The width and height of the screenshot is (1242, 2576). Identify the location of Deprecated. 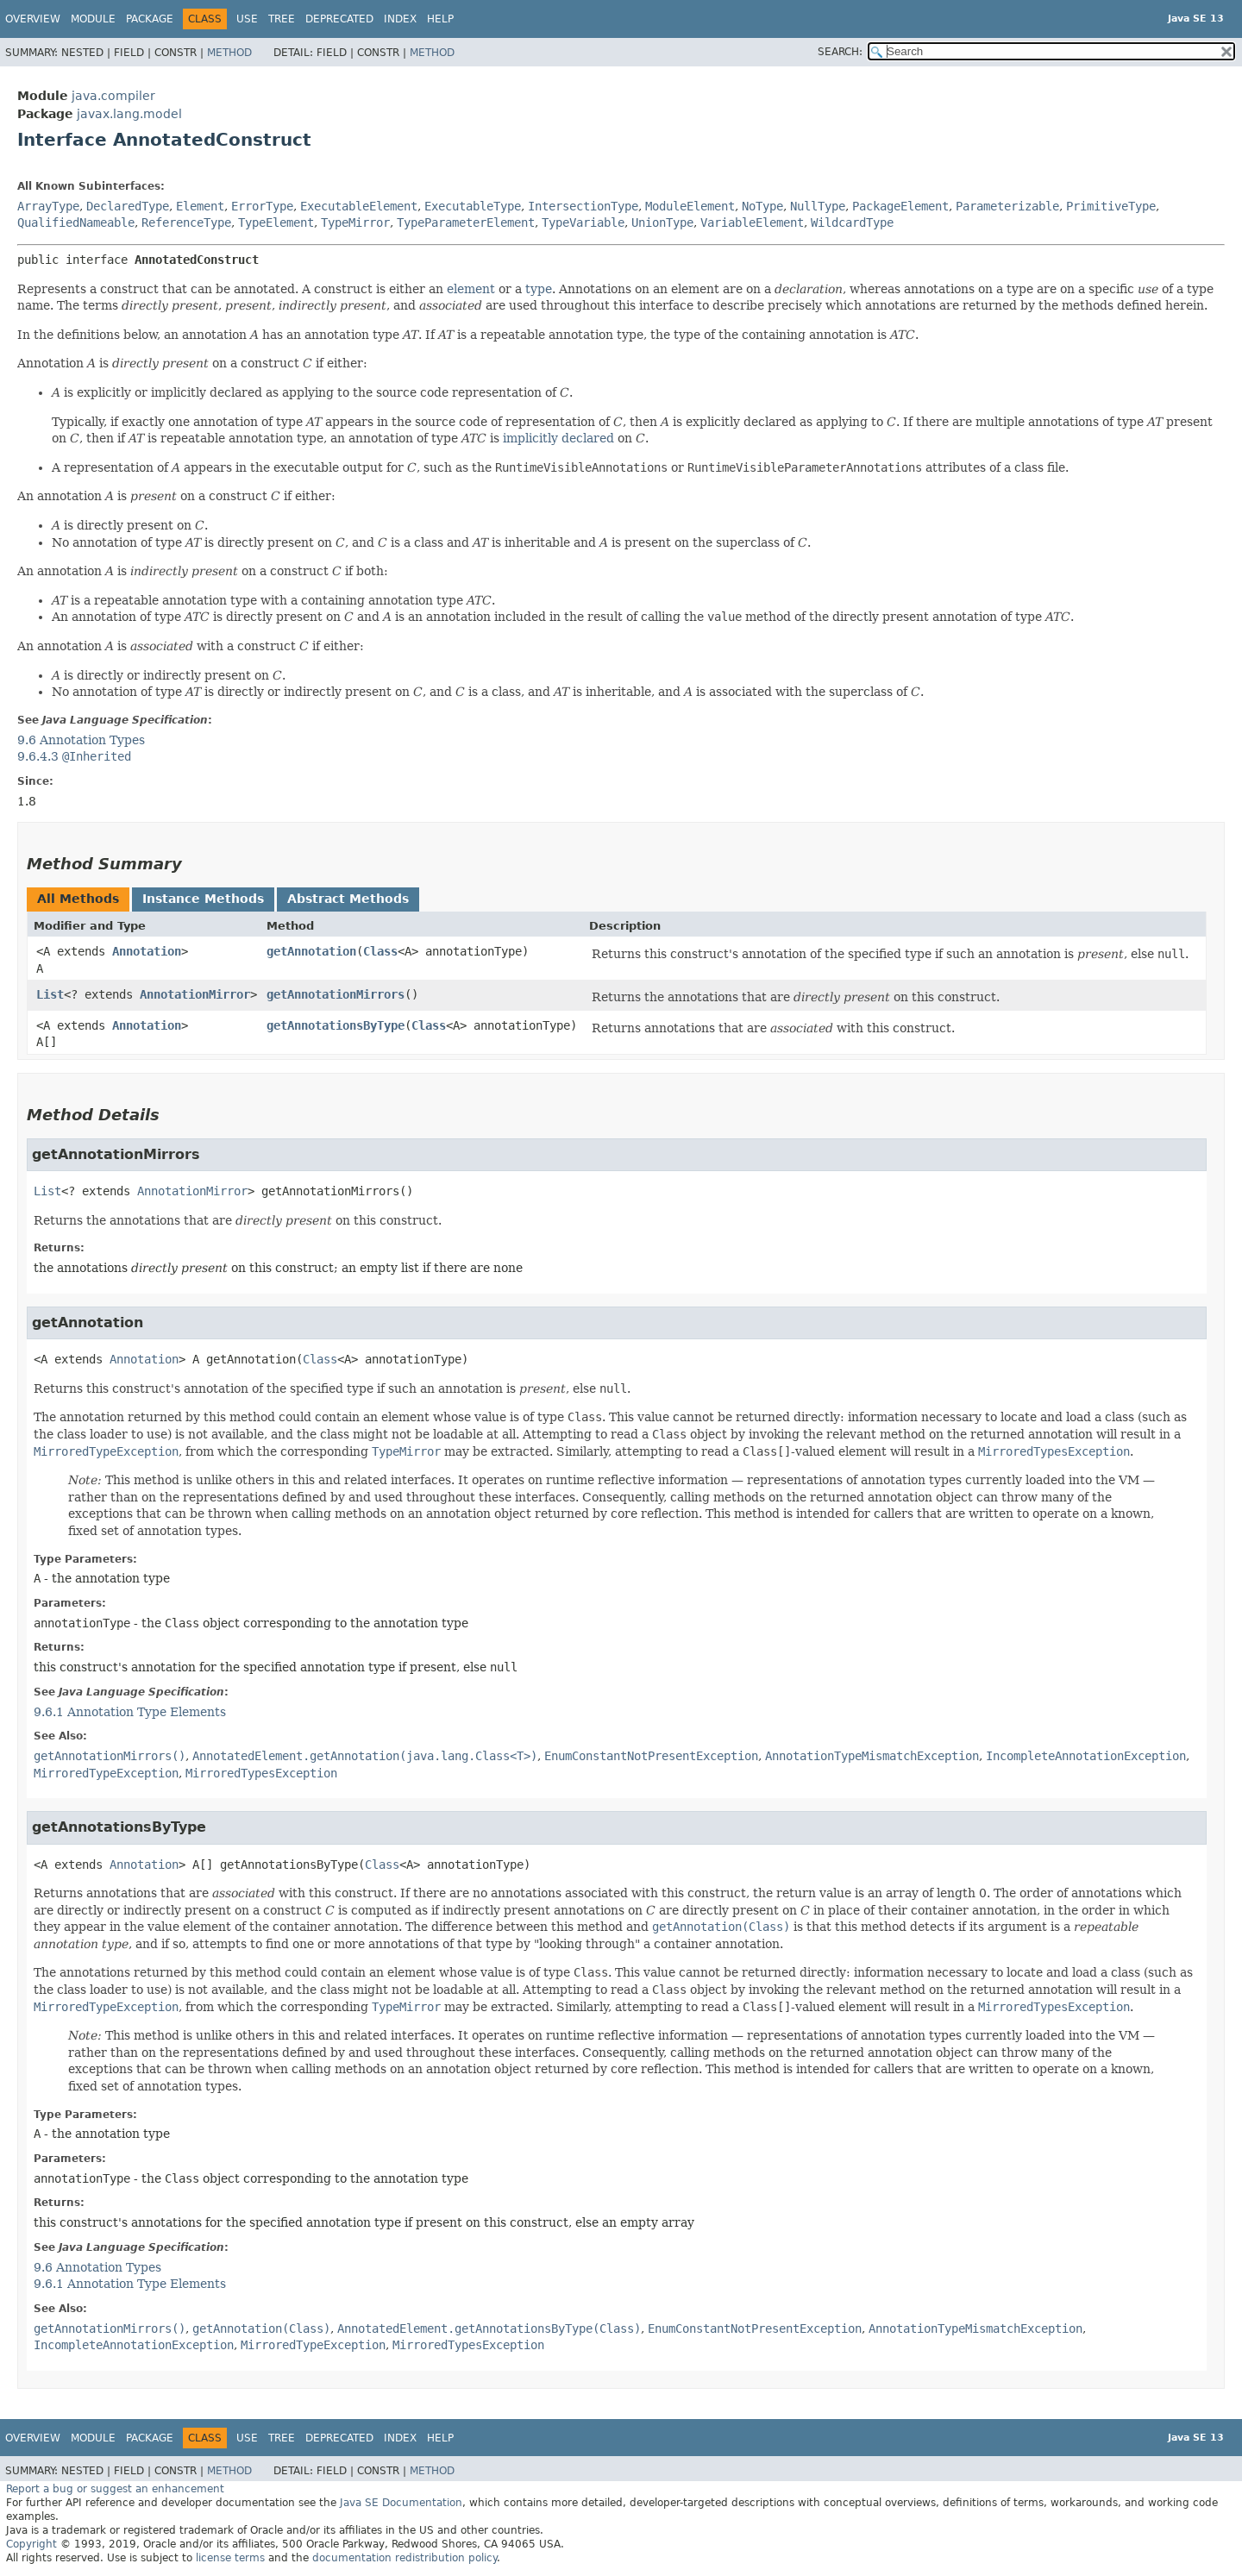
(339, 19).